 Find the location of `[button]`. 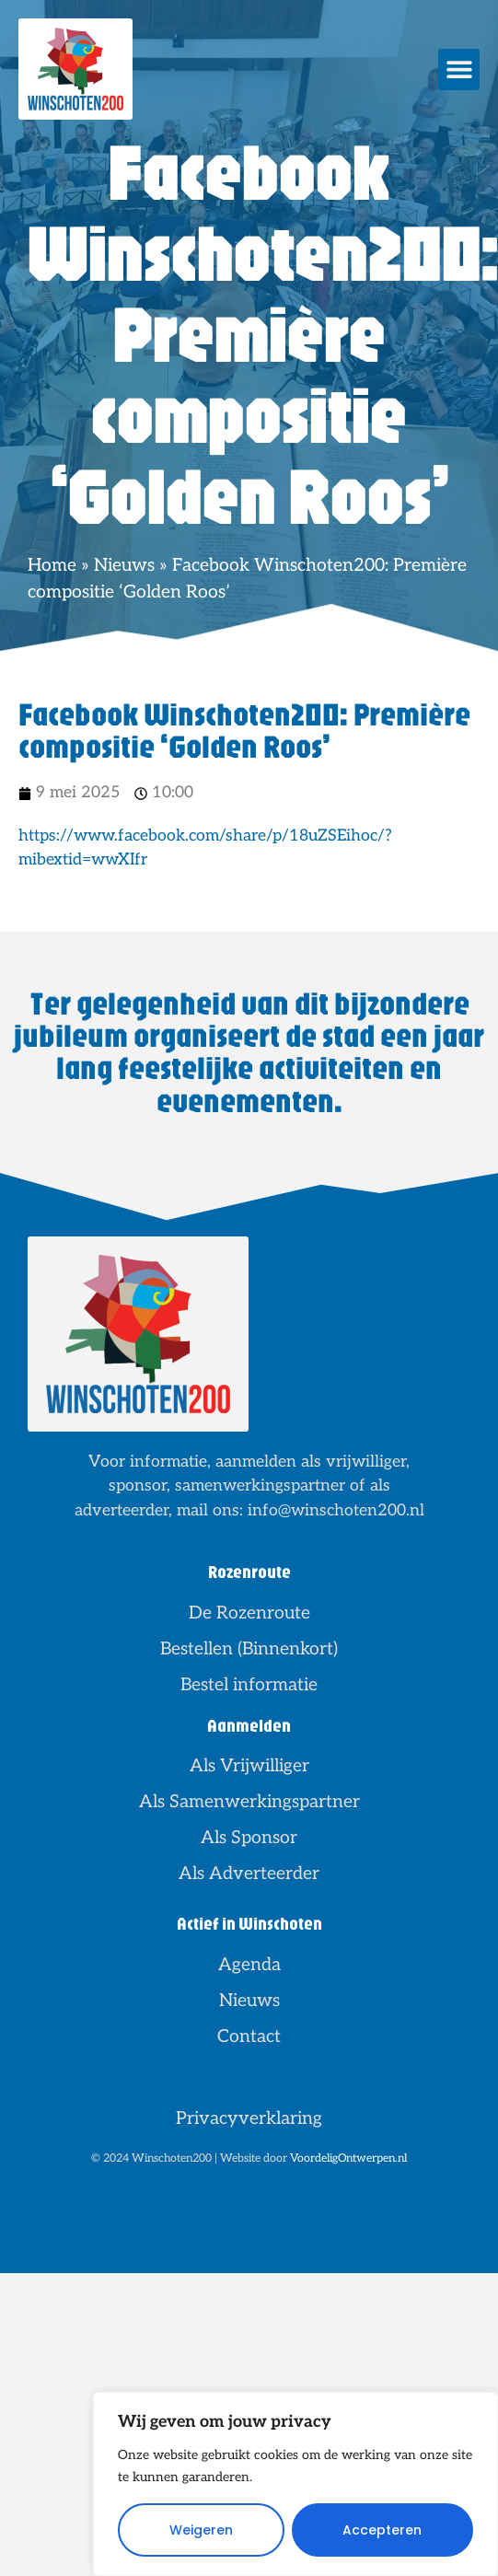

[button] is located at coordinates (459, 69).